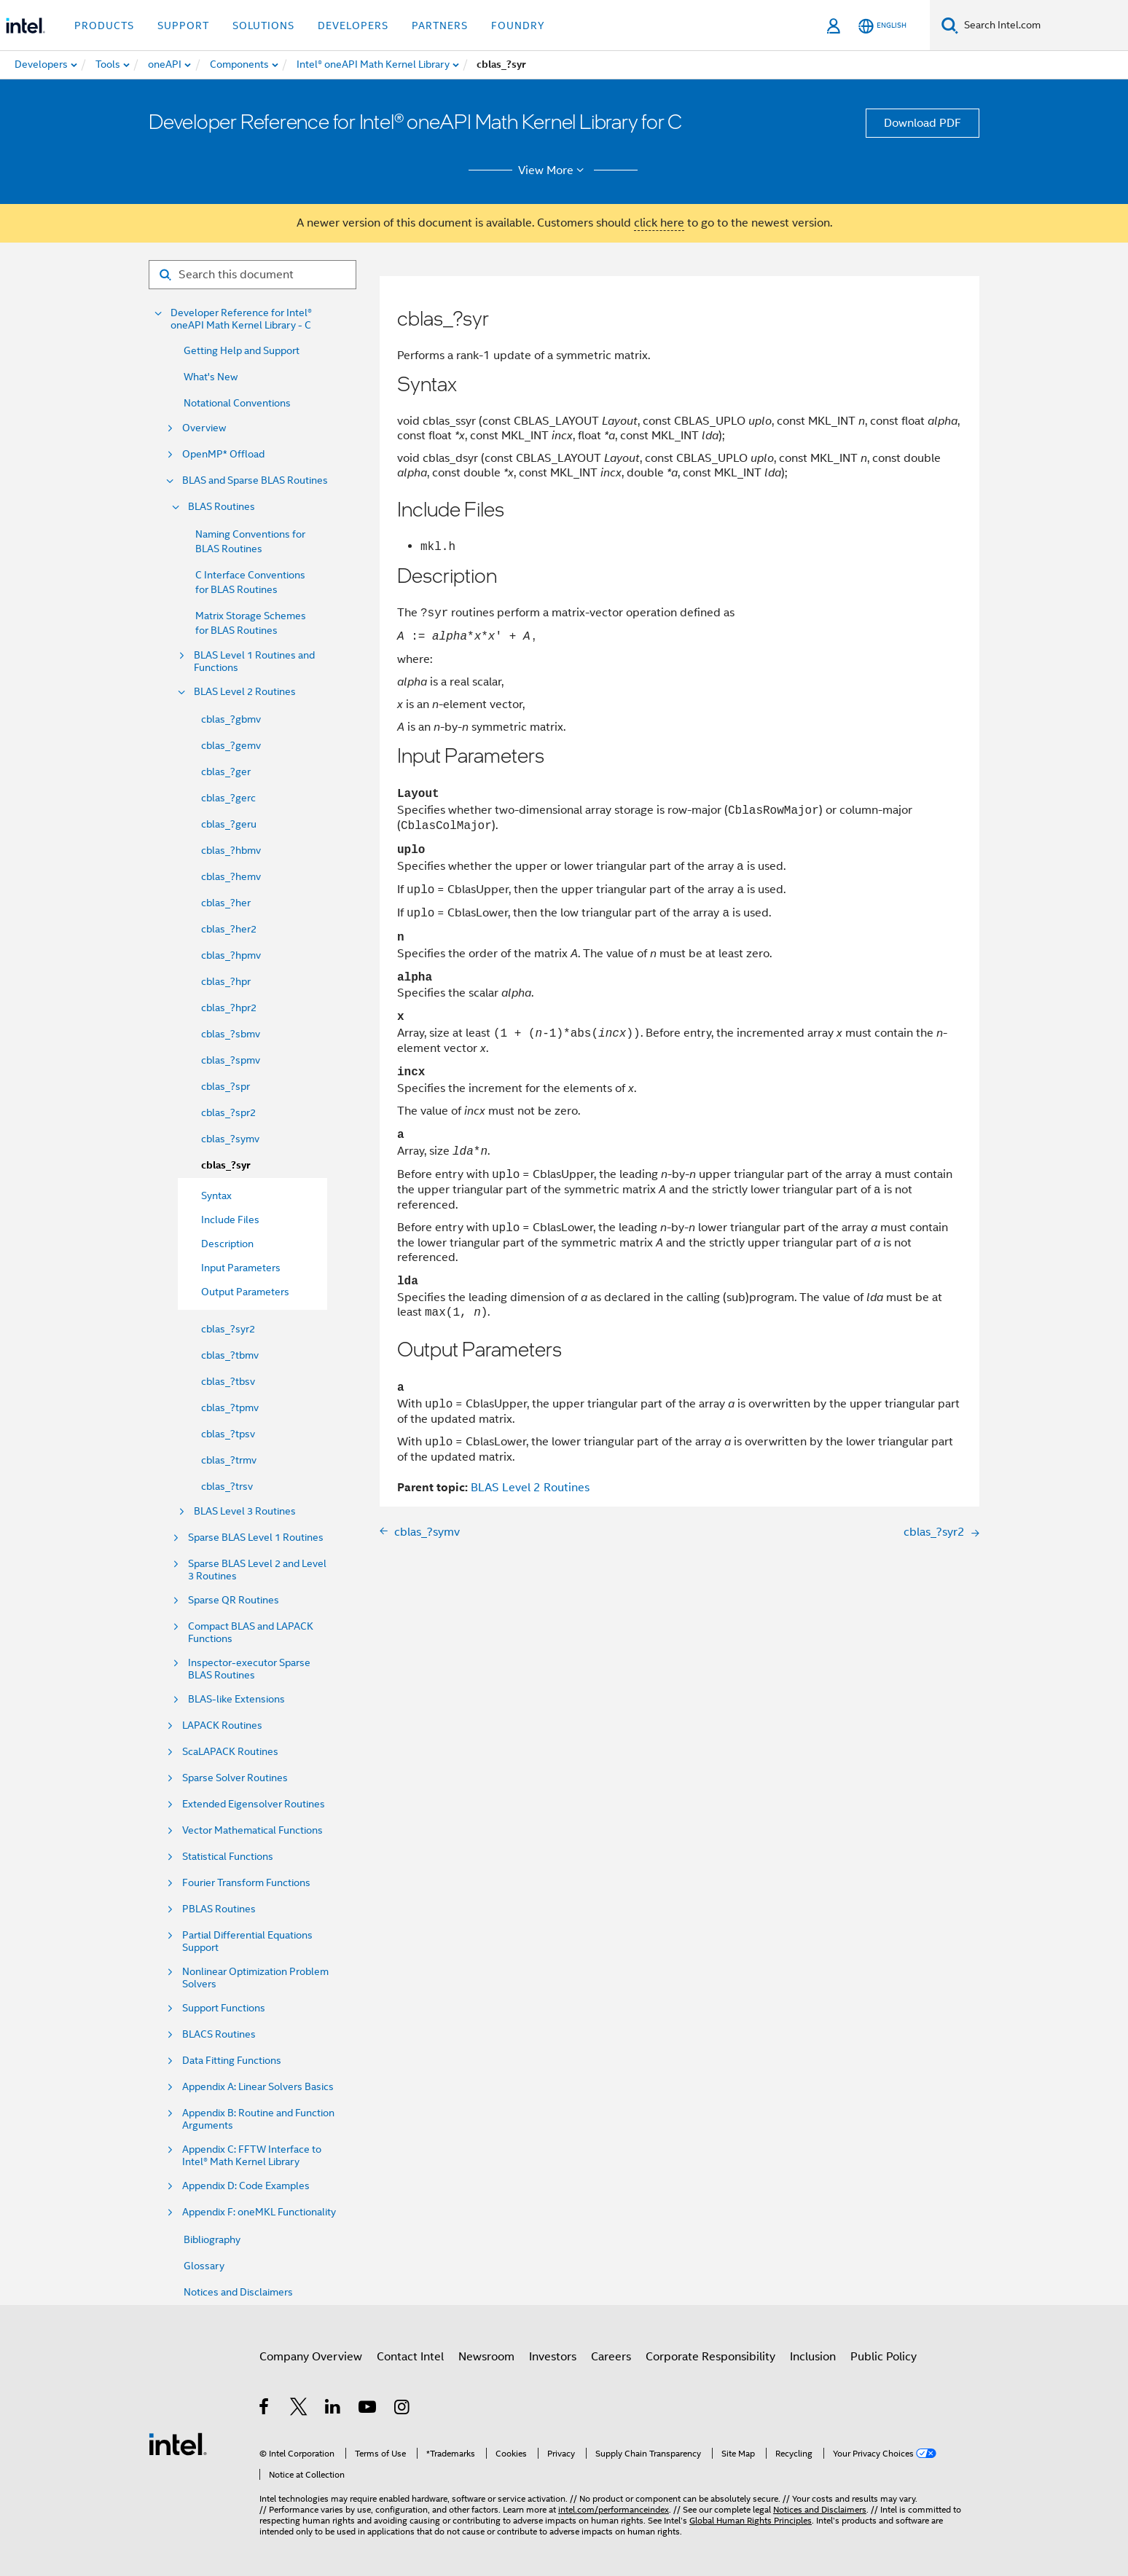  I want to click on Extended Eigensolver Routines, so click(253, 1804).